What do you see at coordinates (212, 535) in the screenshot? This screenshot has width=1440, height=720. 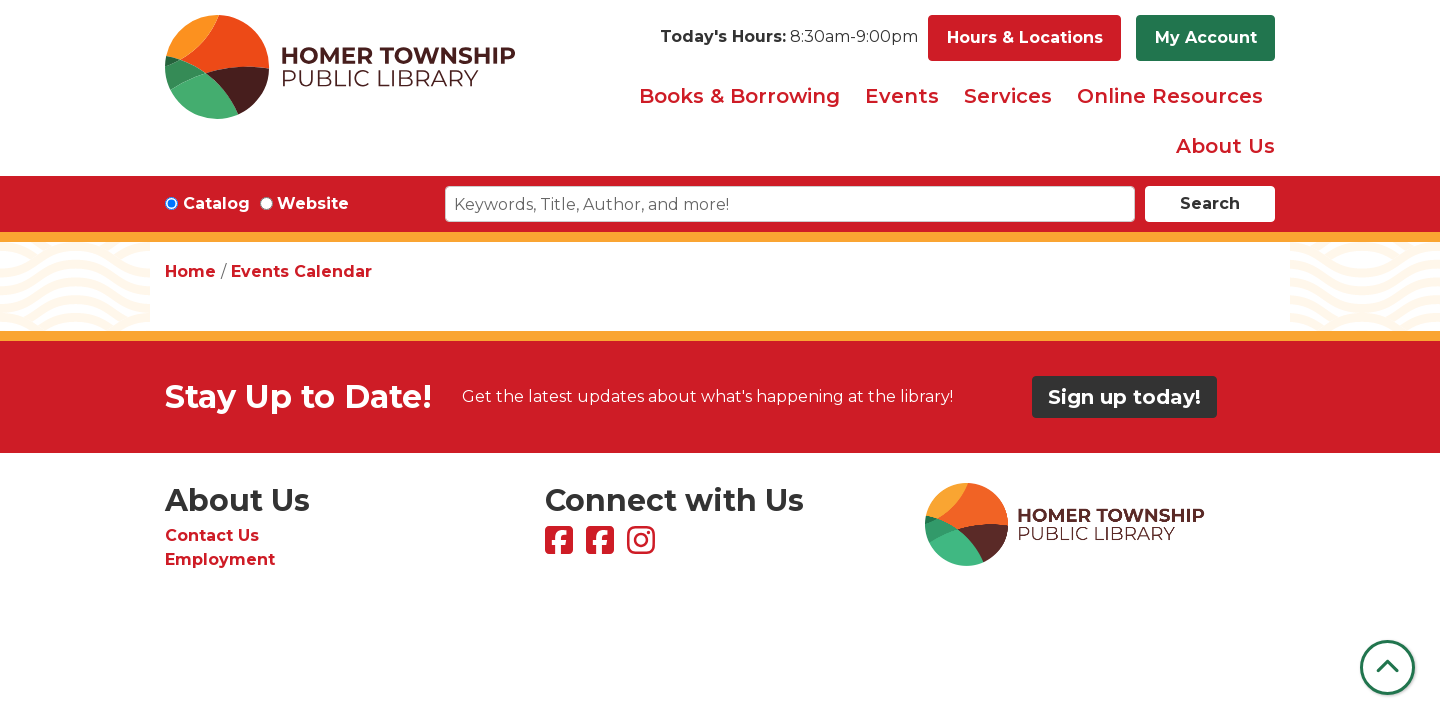 I see `Contact Us` at bounding box center [212, 535].